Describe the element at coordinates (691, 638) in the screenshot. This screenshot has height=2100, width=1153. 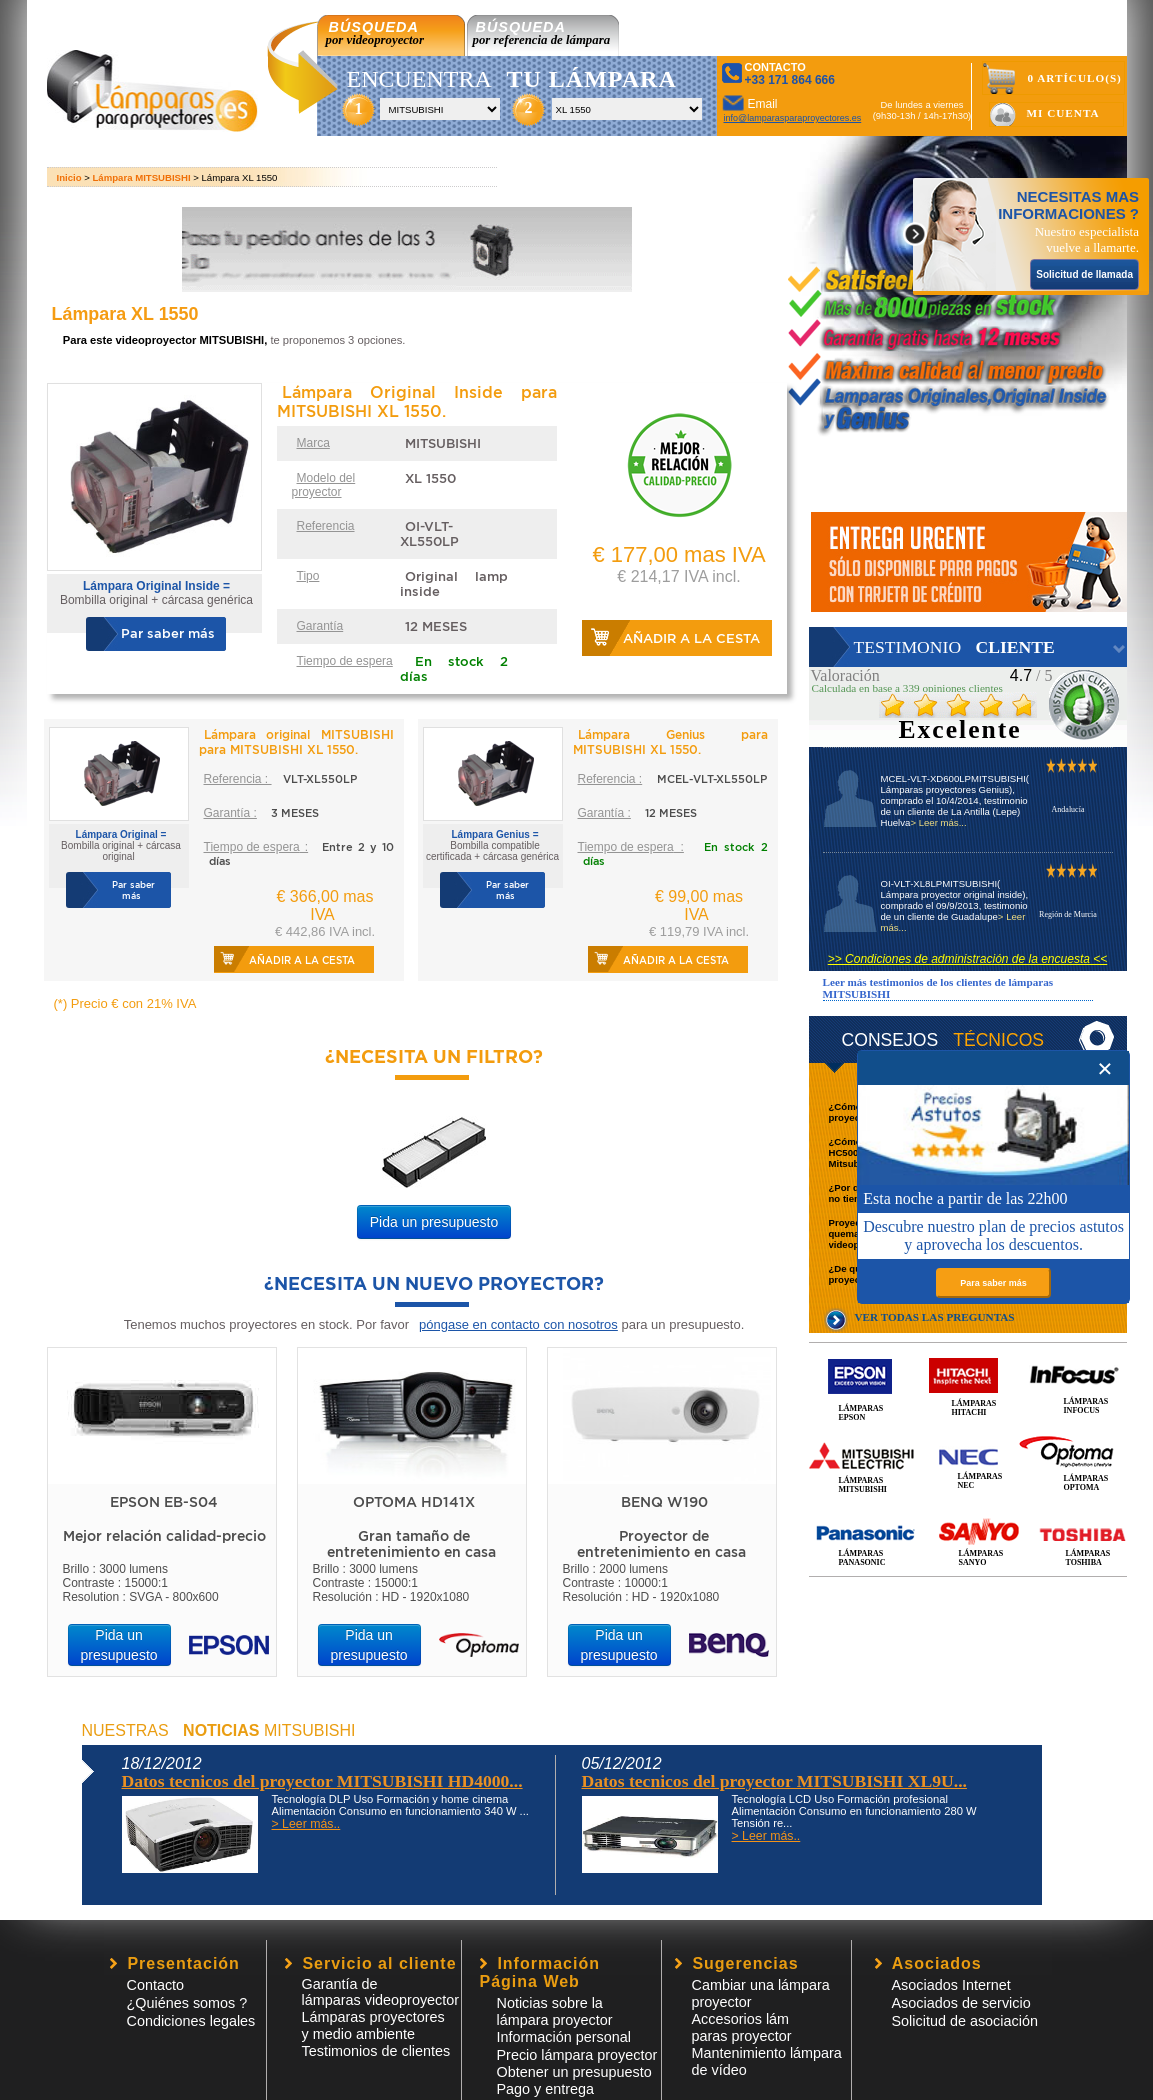
I see `Añadir a la cesta` at that location.